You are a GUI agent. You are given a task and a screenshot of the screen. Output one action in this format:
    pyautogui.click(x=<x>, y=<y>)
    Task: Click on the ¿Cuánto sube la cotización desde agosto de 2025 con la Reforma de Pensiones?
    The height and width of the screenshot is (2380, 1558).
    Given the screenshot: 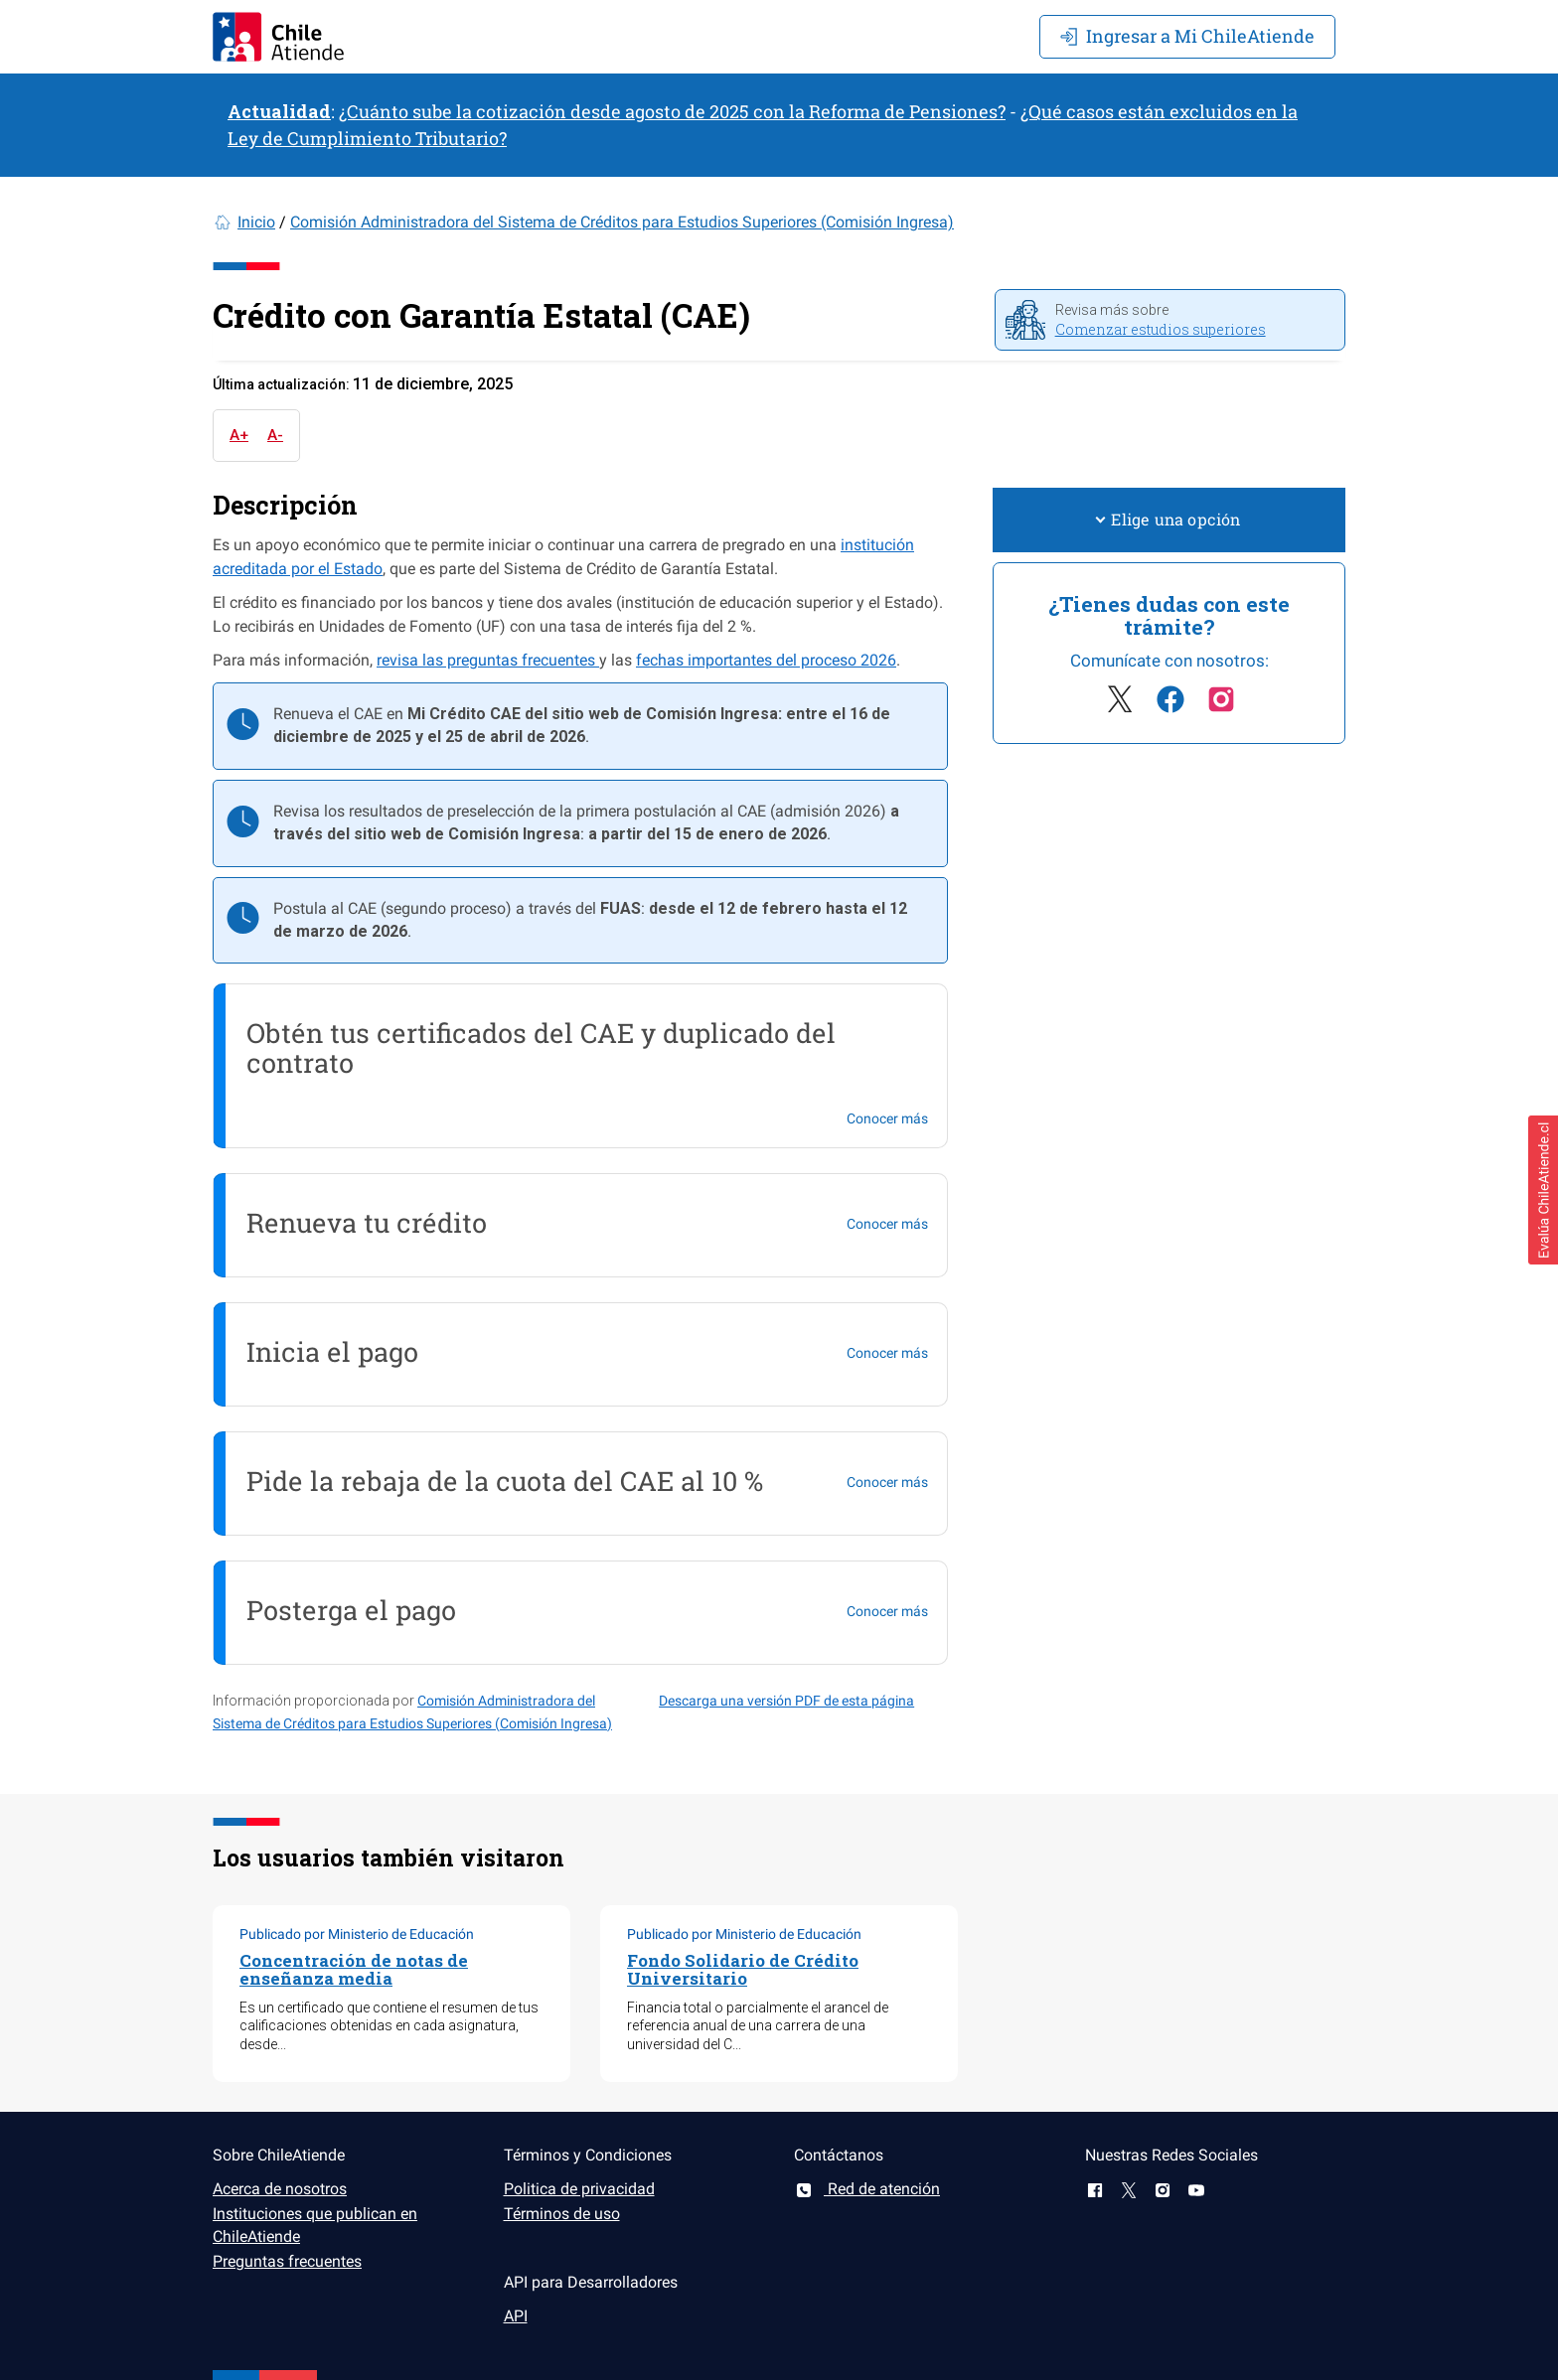 What is the action you would take?
    pyautogui.click(x=672, y=111)
    